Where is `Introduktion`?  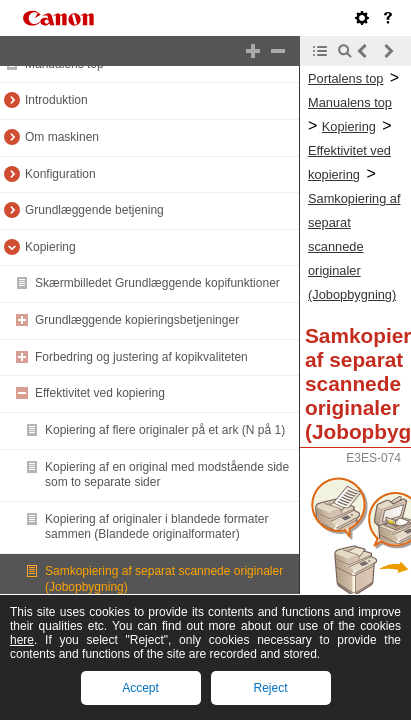 Introduktion is located at coordinates (56, 100).